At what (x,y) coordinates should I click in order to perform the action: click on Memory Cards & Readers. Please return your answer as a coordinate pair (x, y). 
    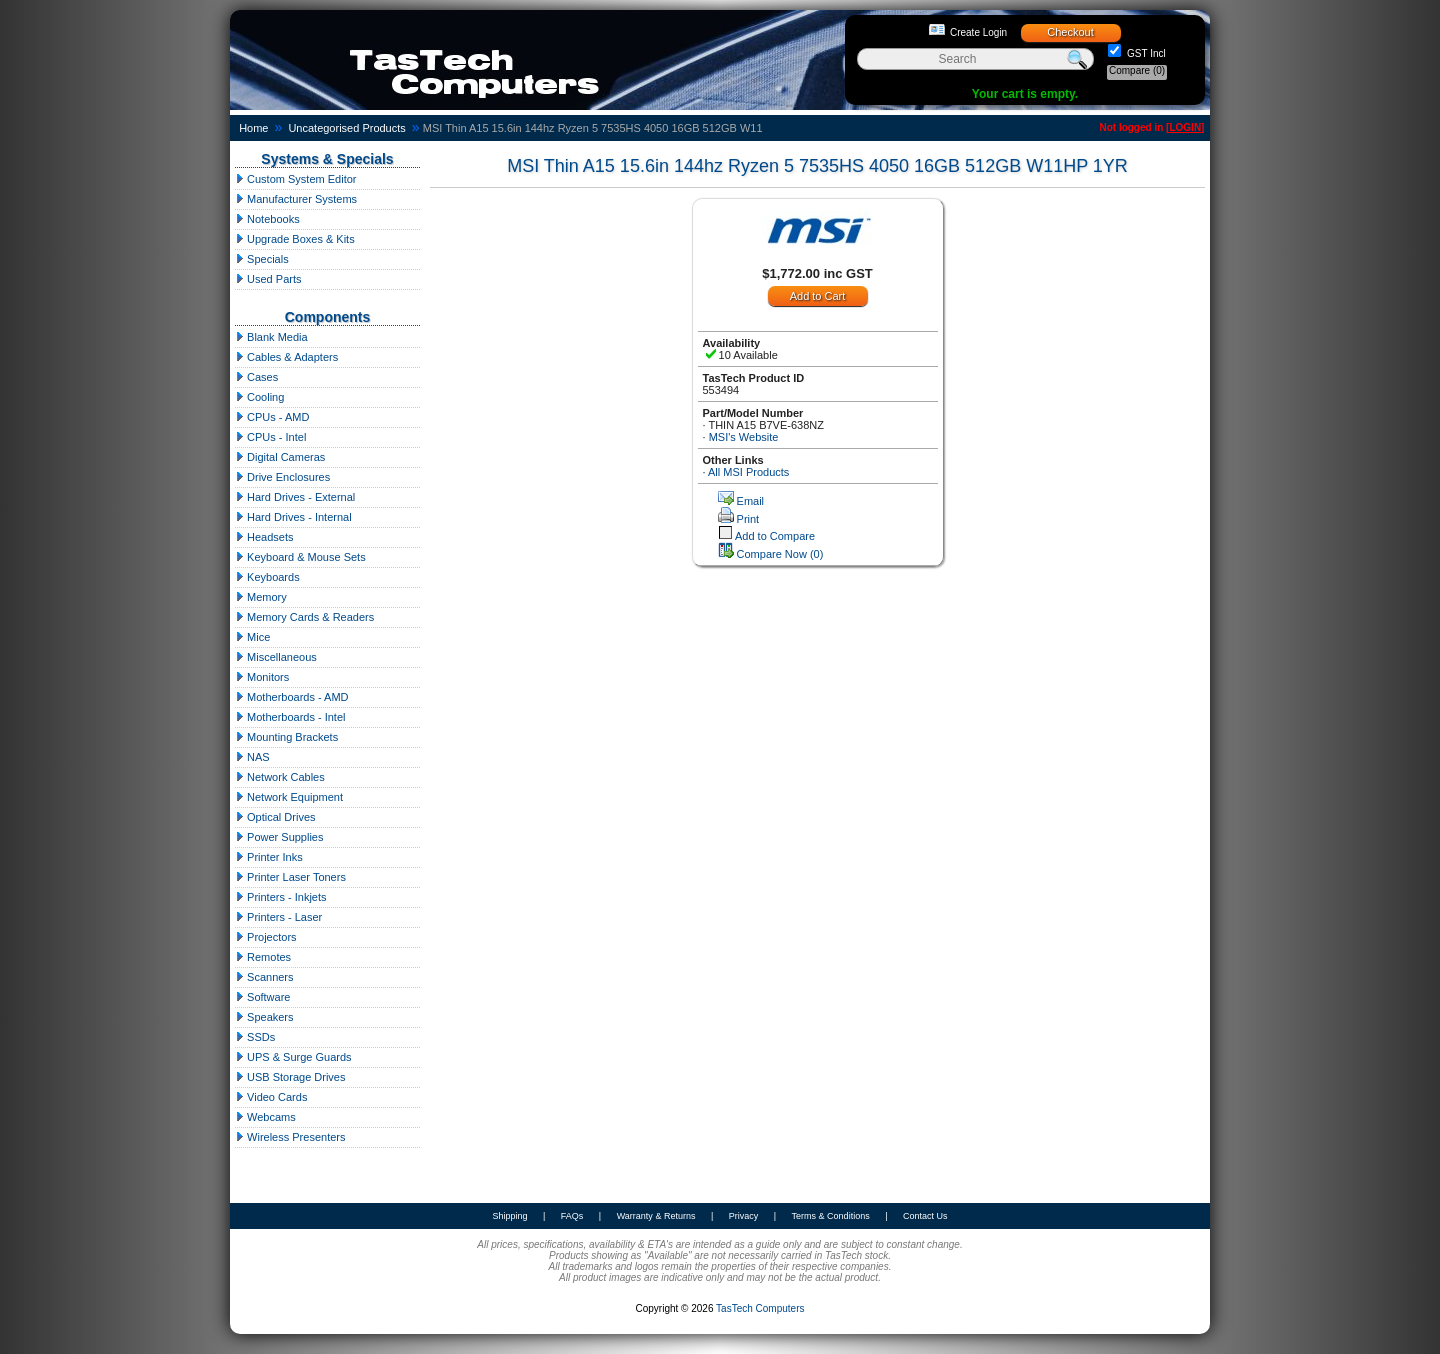
    Looking at the image, I should click on (304, 617).